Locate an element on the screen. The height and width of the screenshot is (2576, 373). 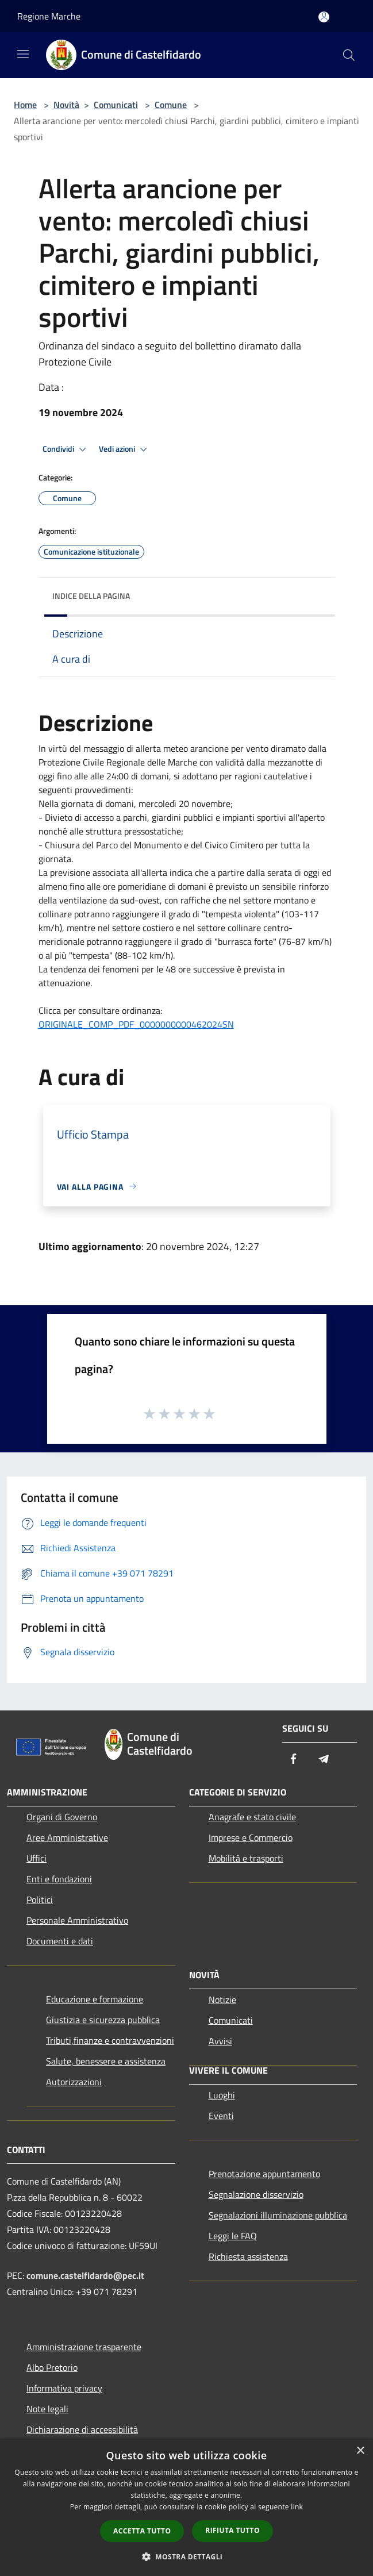
Segnalazione disservizio is located at coordinates (256, 2194).